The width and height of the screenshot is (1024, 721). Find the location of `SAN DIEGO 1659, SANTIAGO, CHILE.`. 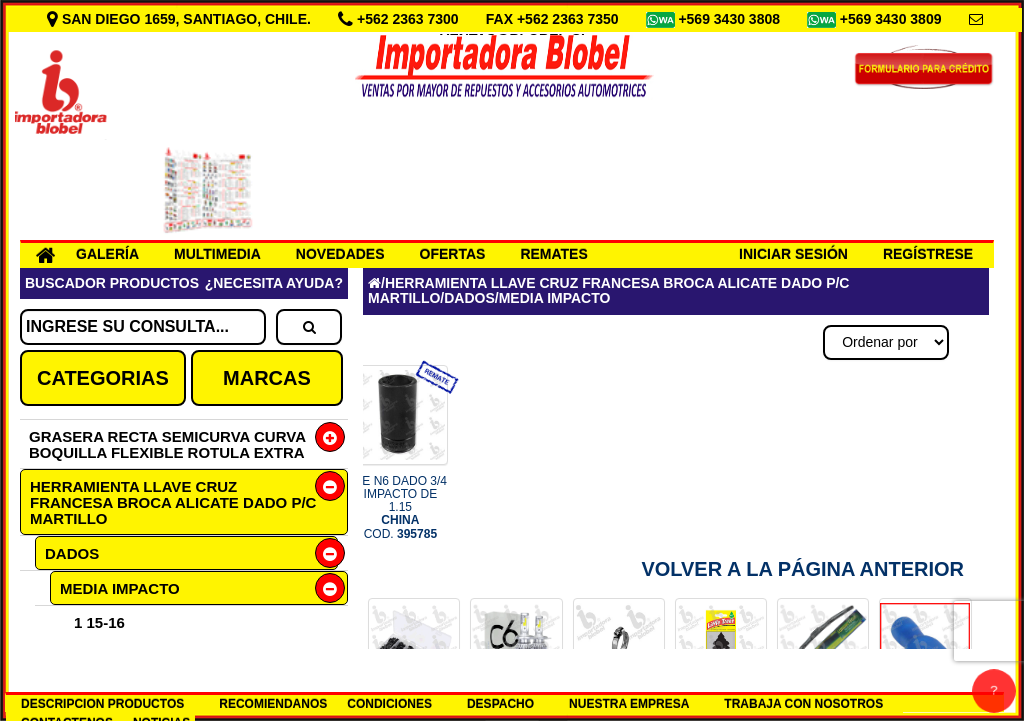

SAN DIEGO 1659, SANTIAGO, CHILE. is located at coordinates (181, 19).